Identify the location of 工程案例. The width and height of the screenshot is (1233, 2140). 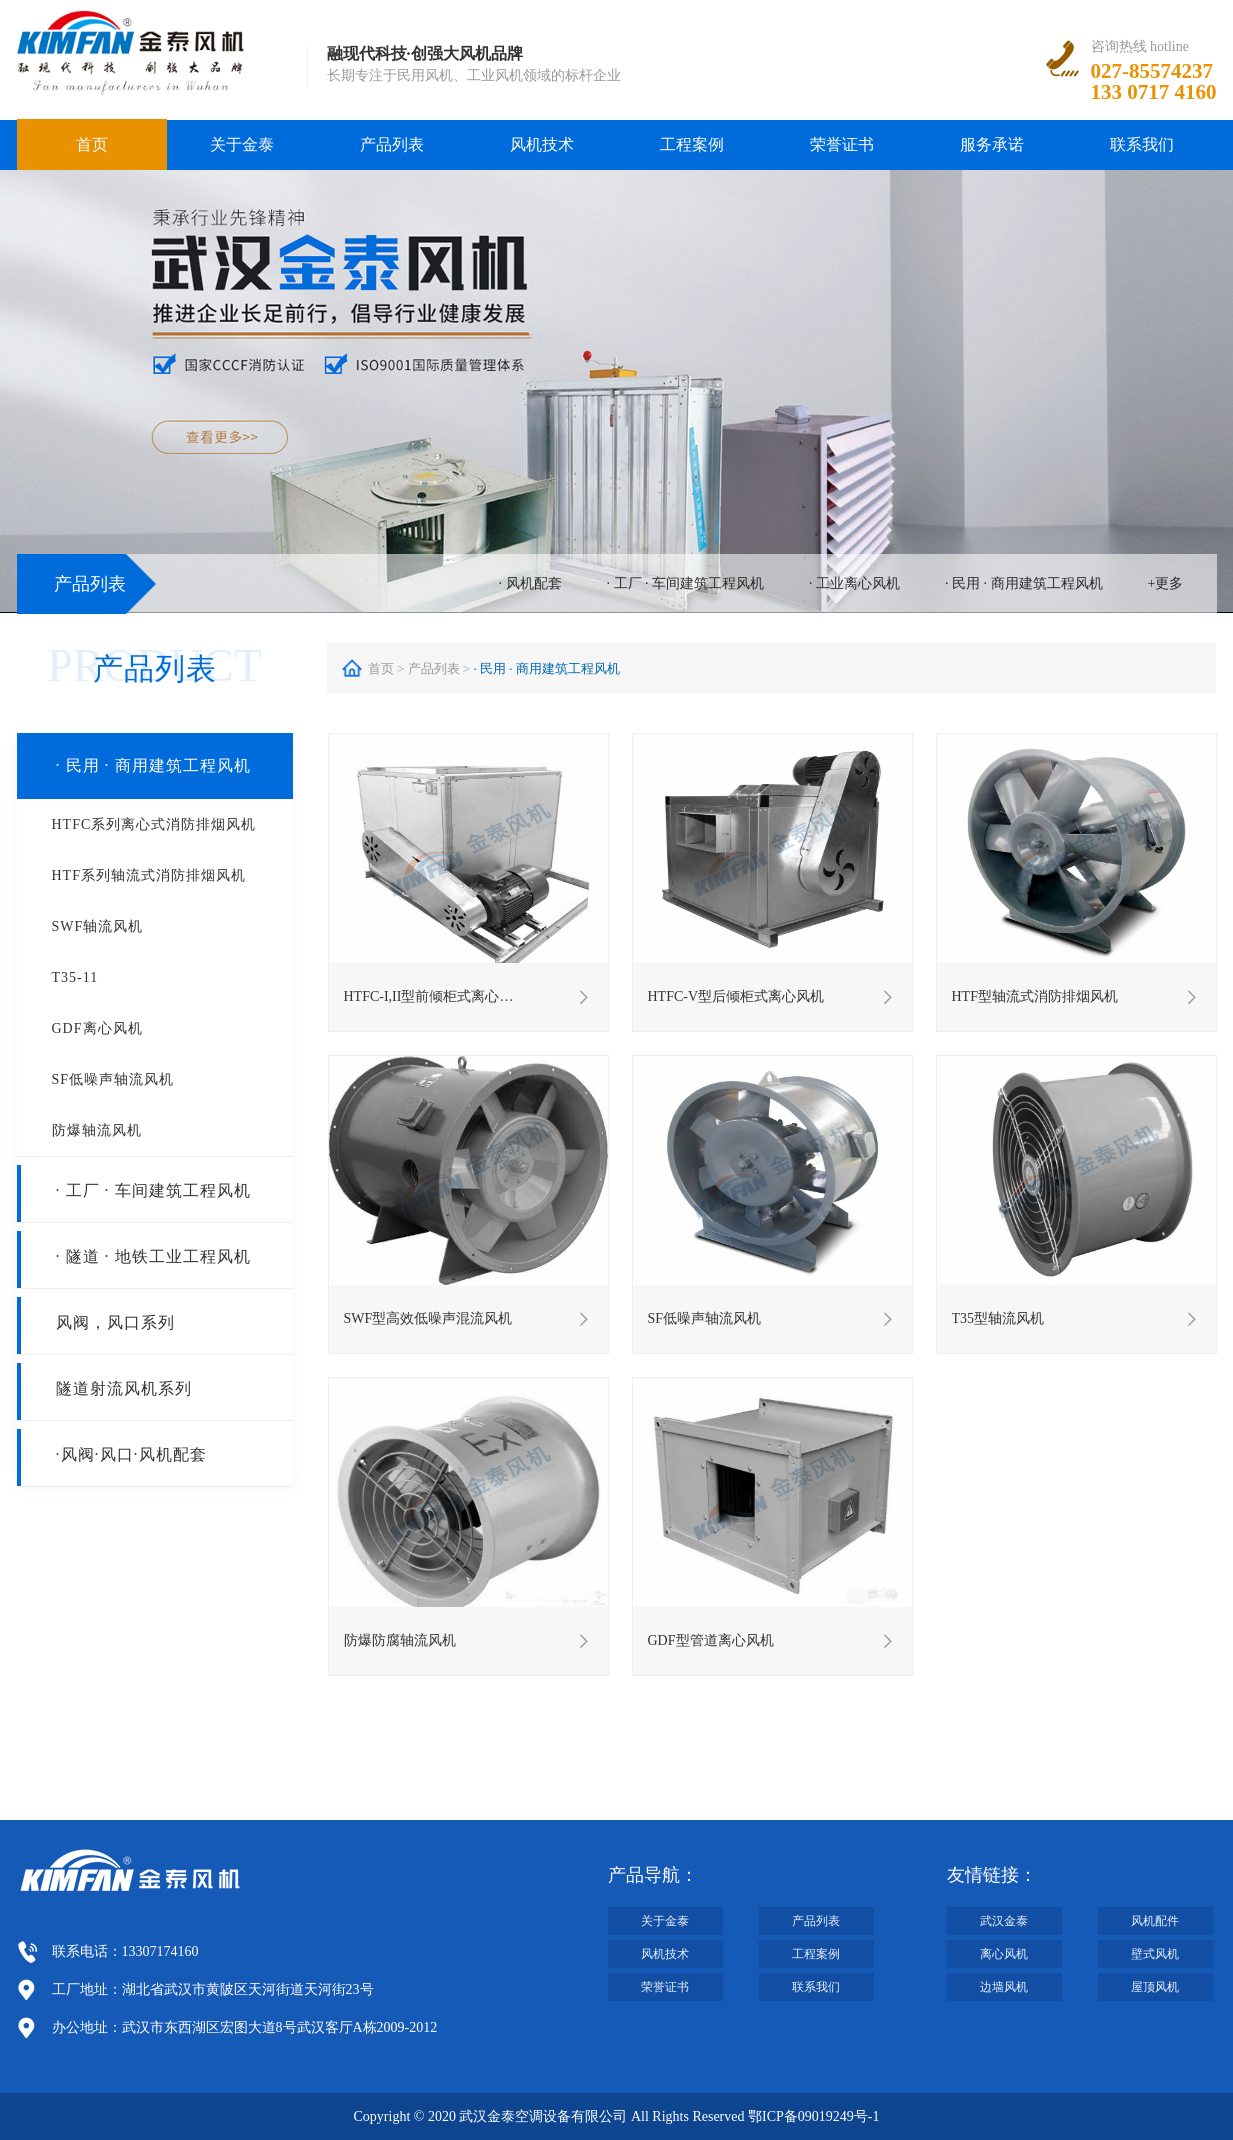
(692, 144).